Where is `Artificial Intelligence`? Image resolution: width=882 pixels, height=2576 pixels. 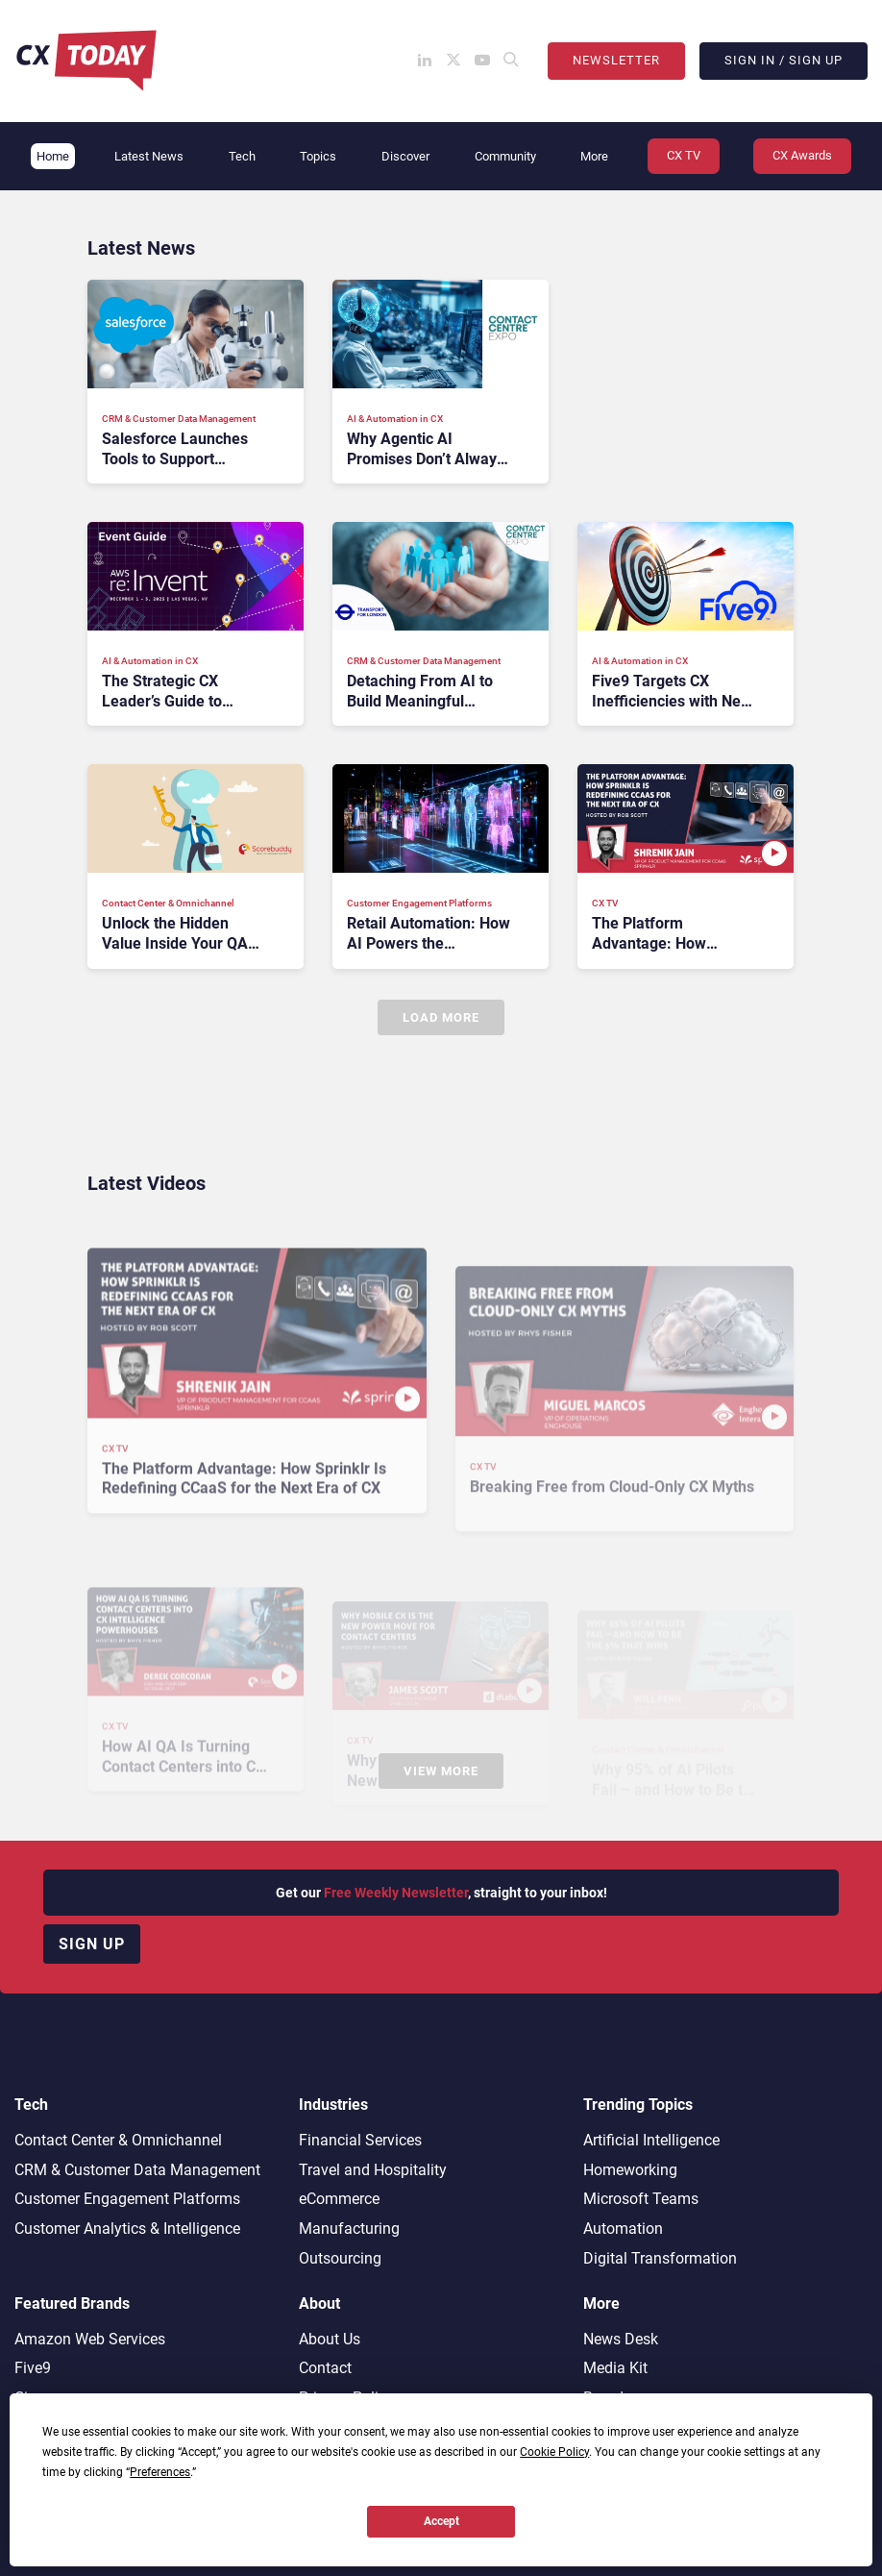 Artificial Intelligence is located at coordinates (651, 2140).